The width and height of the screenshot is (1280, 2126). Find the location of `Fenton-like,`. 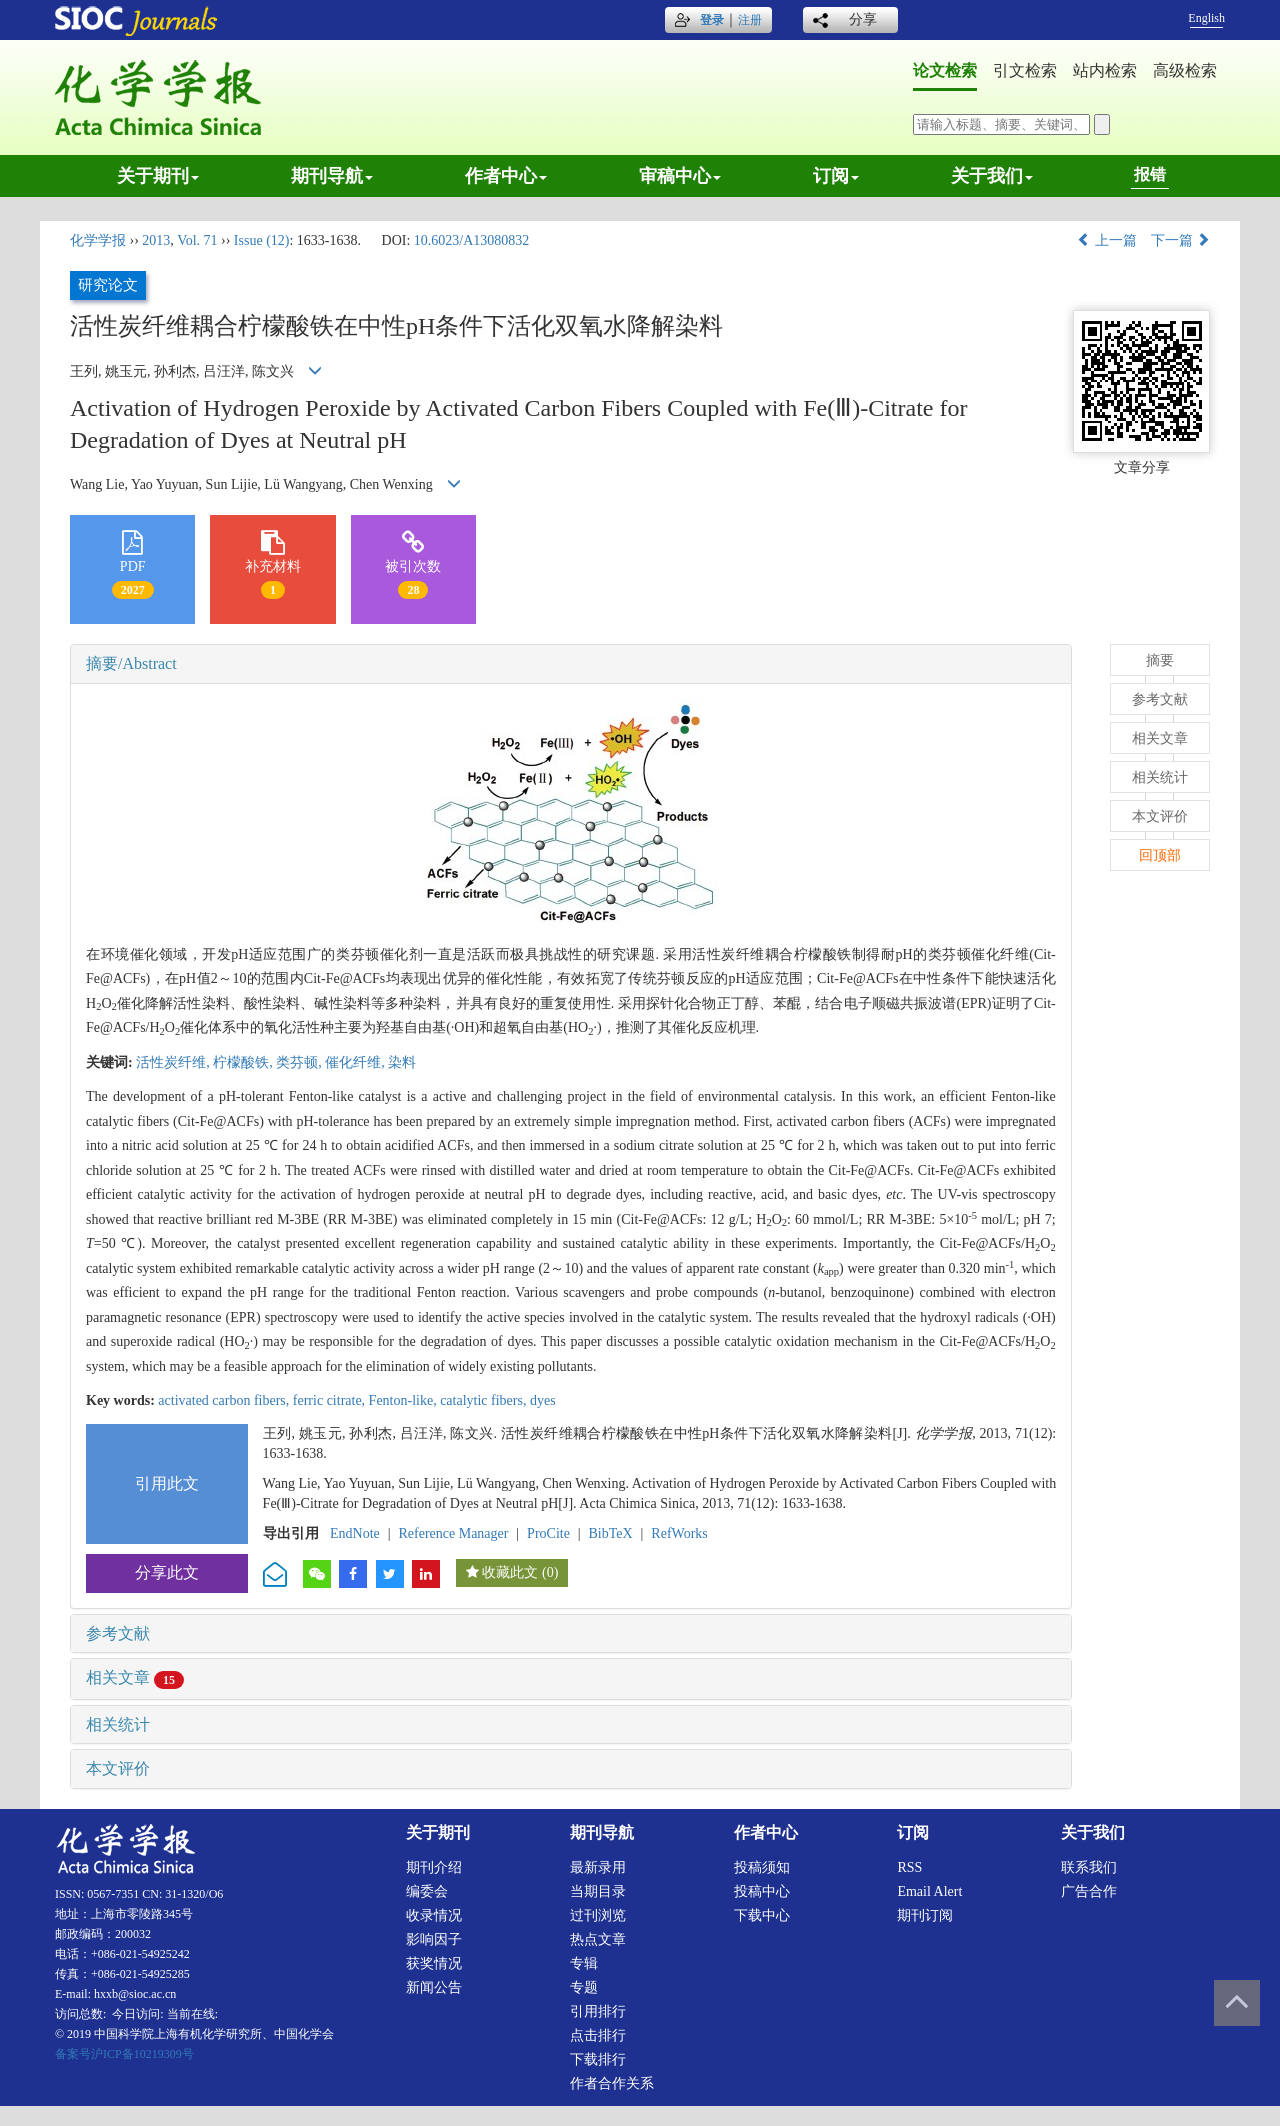

Fenton-like, is located at coordinates (405, 1400).